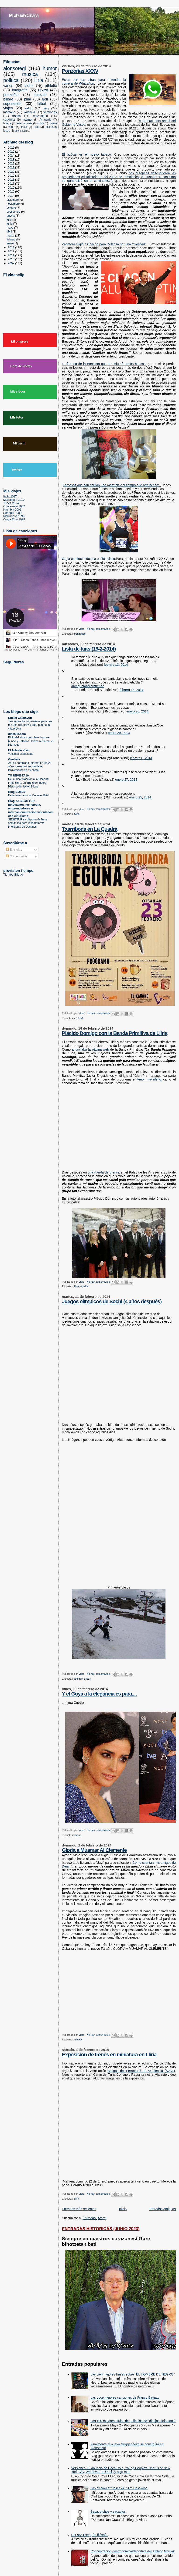  I want to click on Entradas antiguas, so click(162, 2209).